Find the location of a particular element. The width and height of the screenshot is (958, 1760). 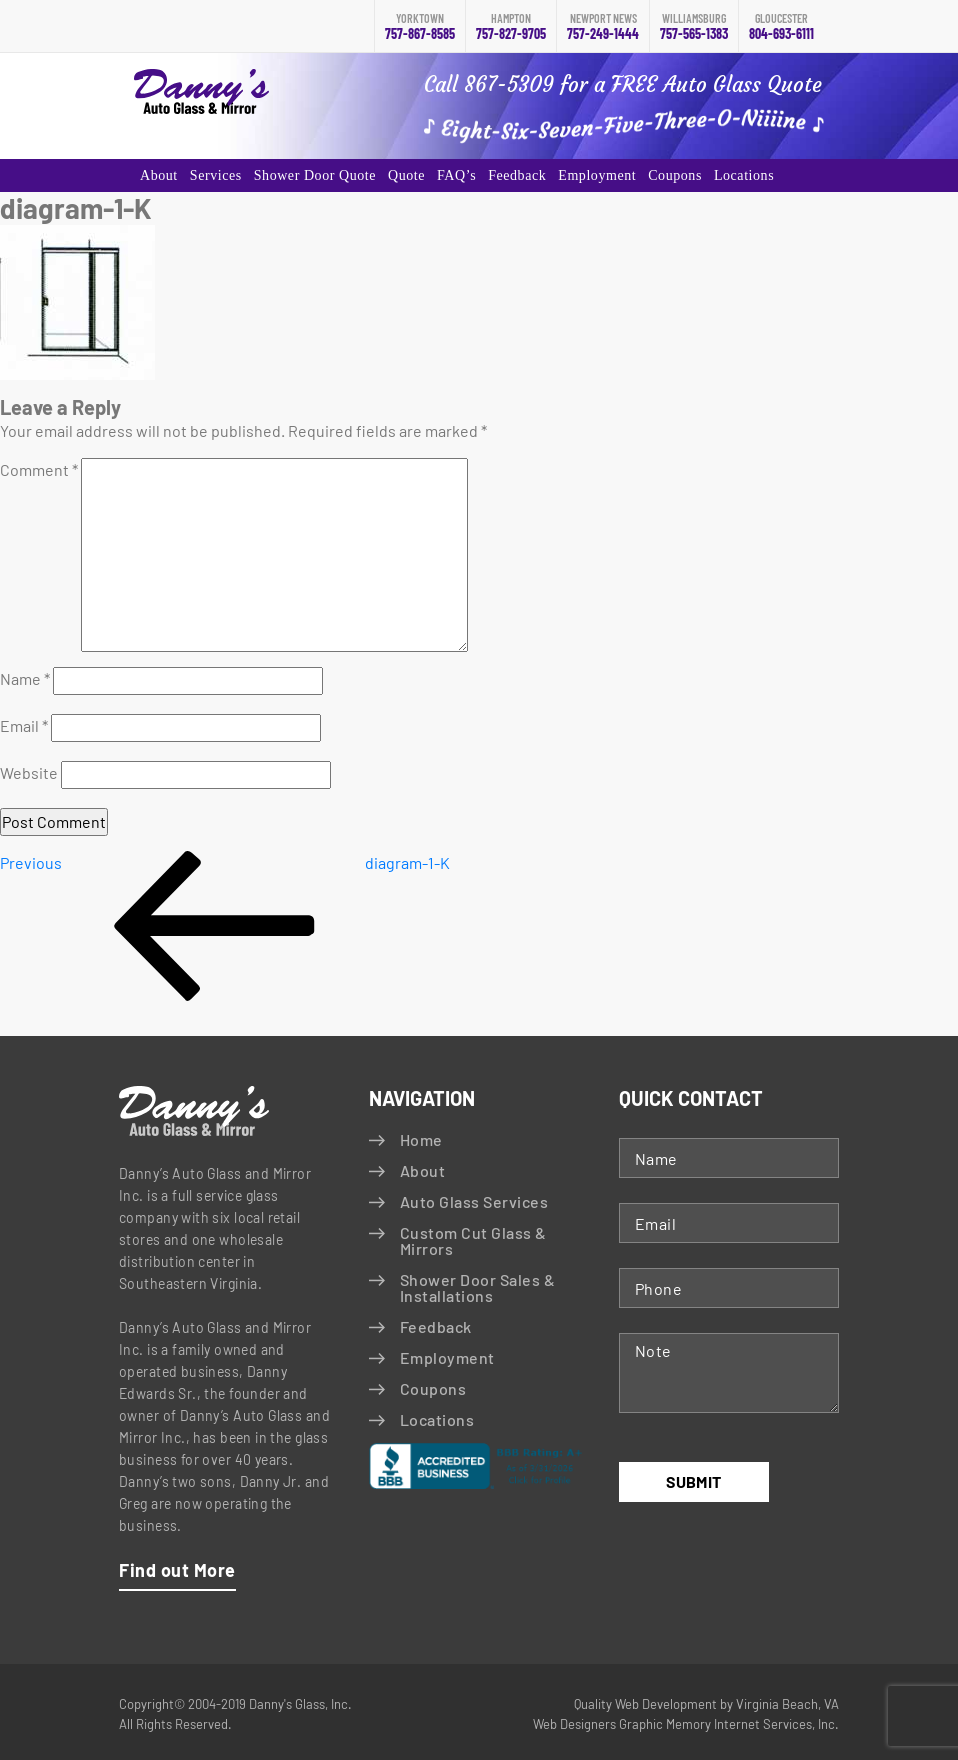

Shower Door Quote is located at coordinates (315, 175).